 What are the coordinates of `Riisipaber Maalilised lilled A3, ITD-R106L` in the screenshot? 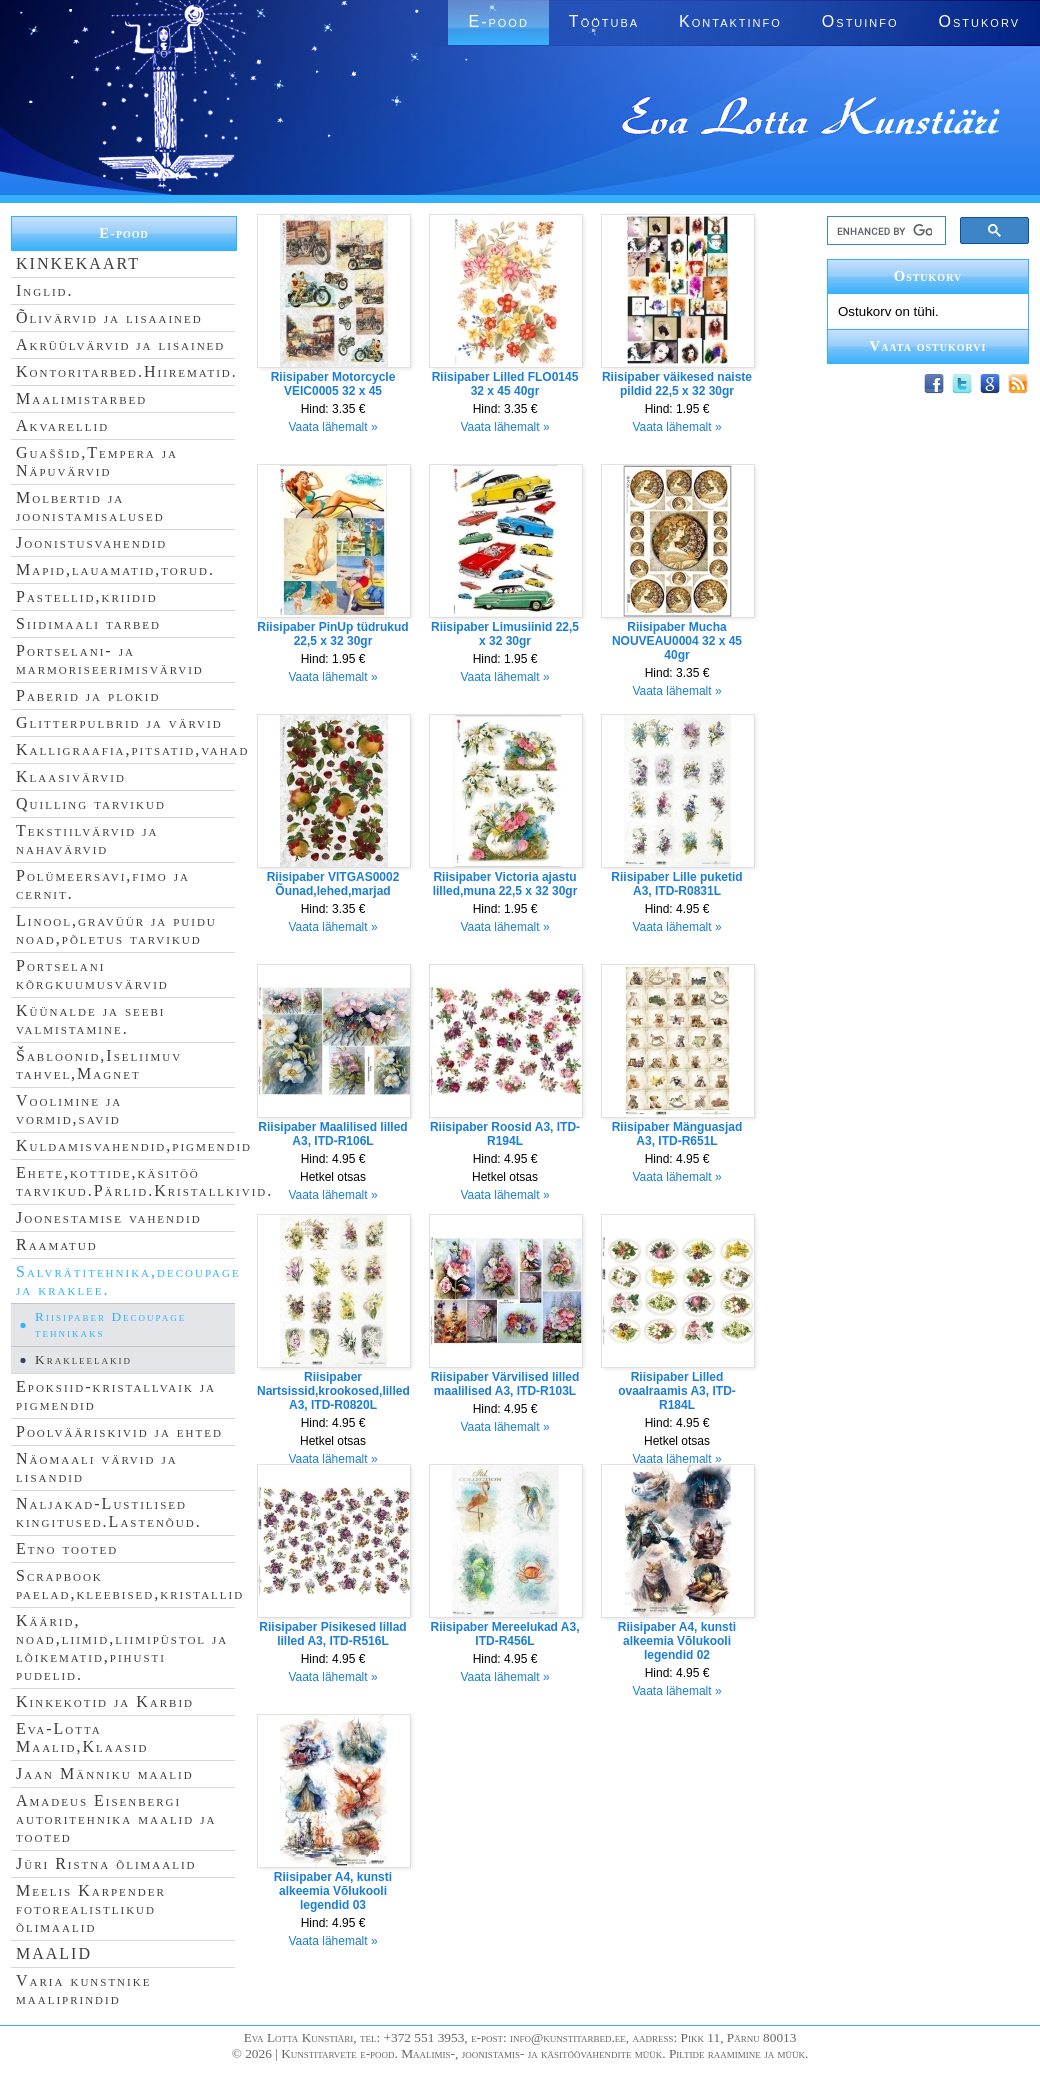 It's located at (332, 1134).